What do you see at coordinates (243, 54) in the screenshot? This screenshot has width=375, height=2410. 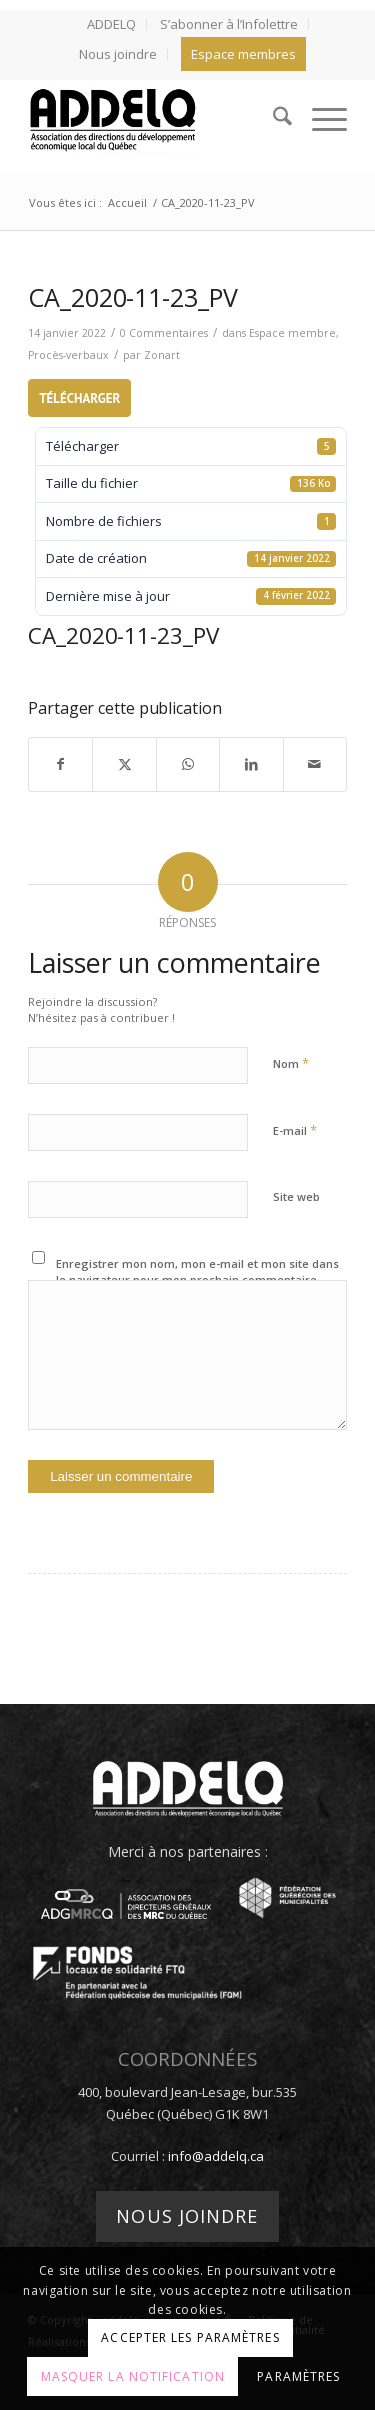 I see `Espace membres` at bounding box center [243, 54].